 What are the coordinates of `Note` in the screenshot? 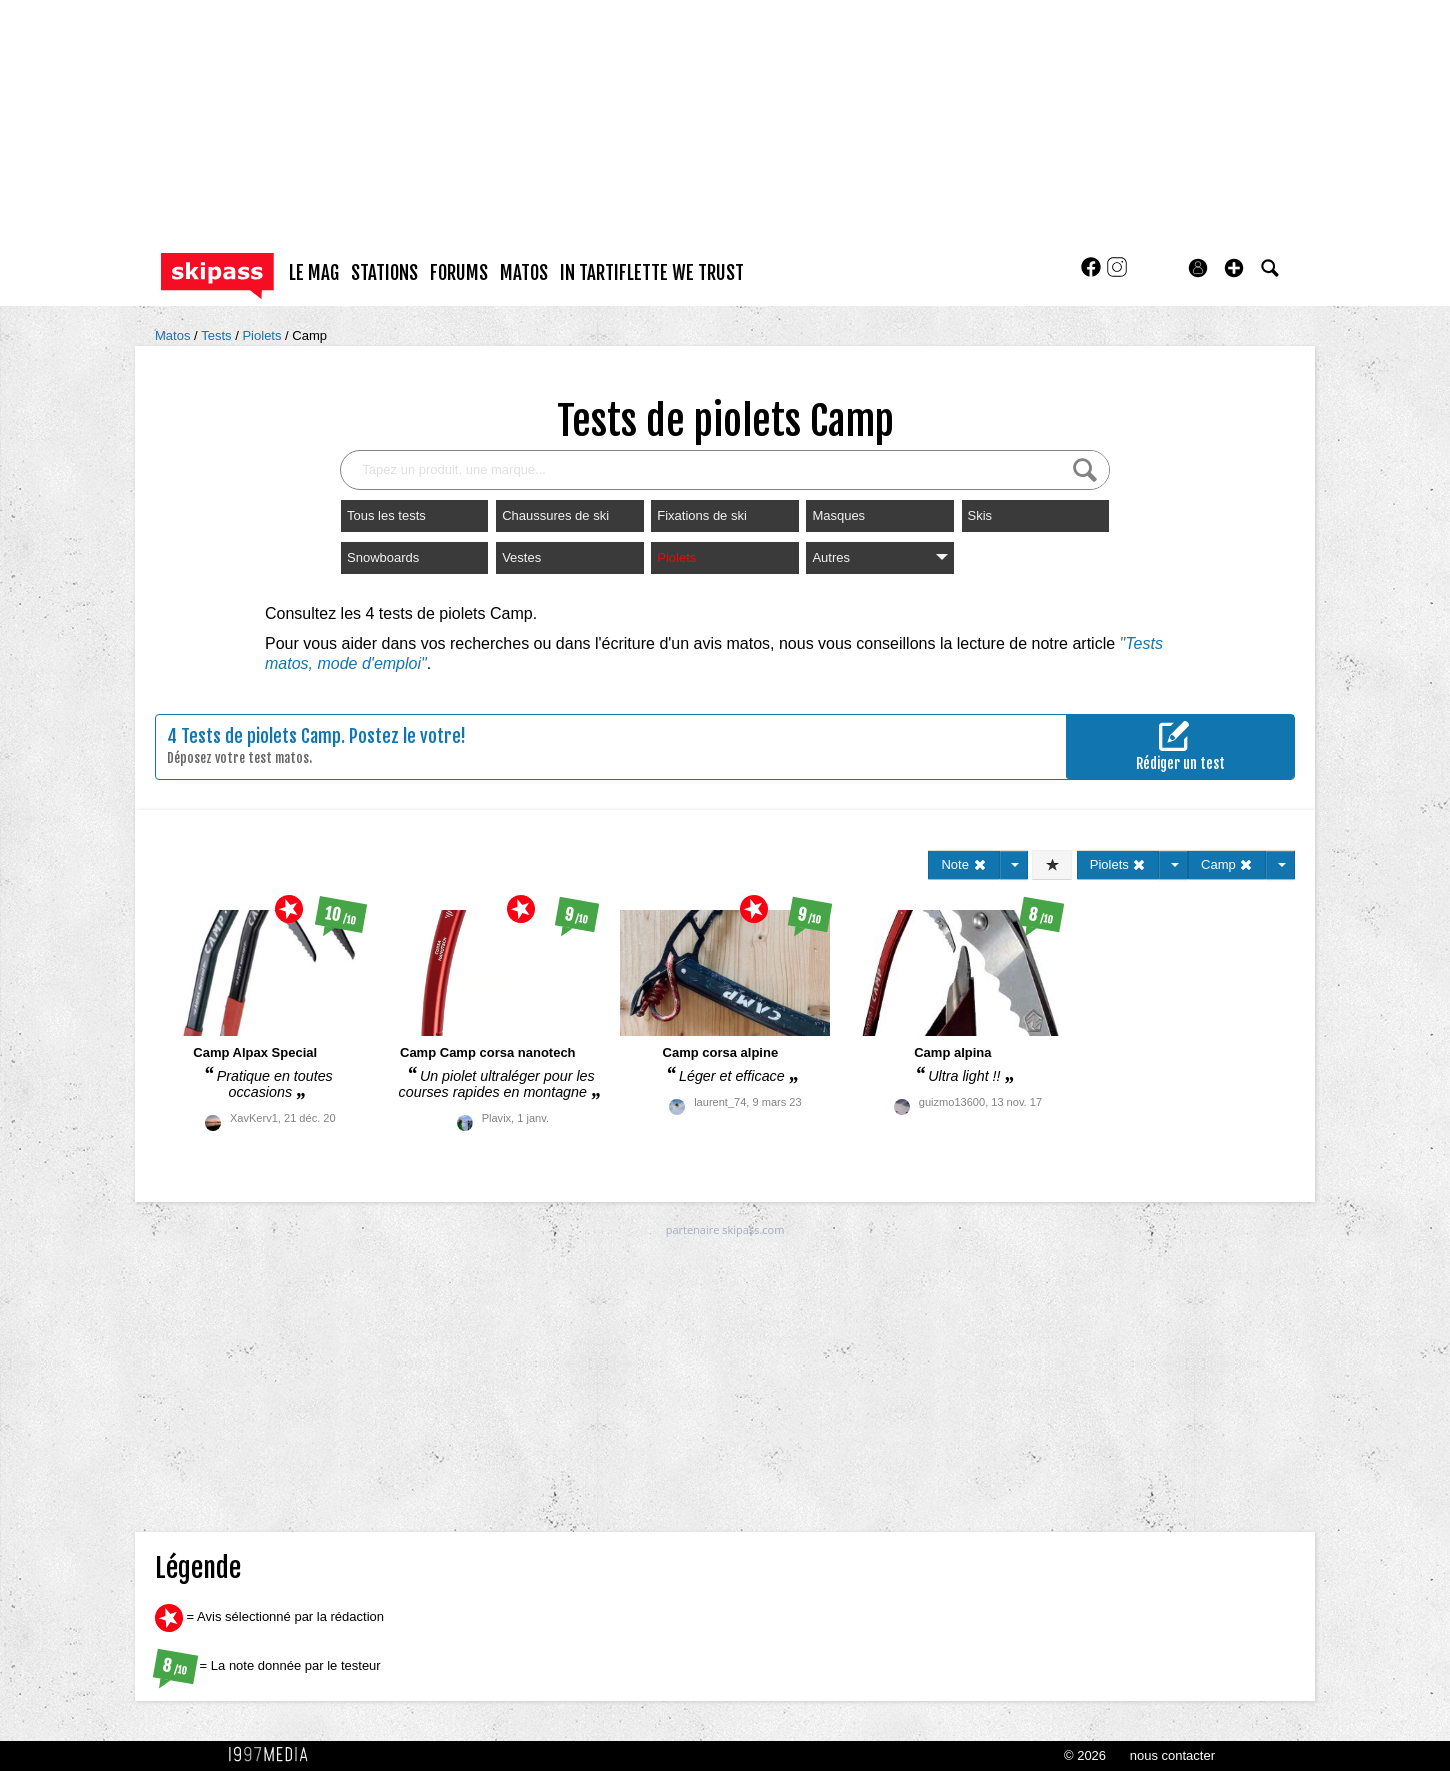 It's located at (963, 864).